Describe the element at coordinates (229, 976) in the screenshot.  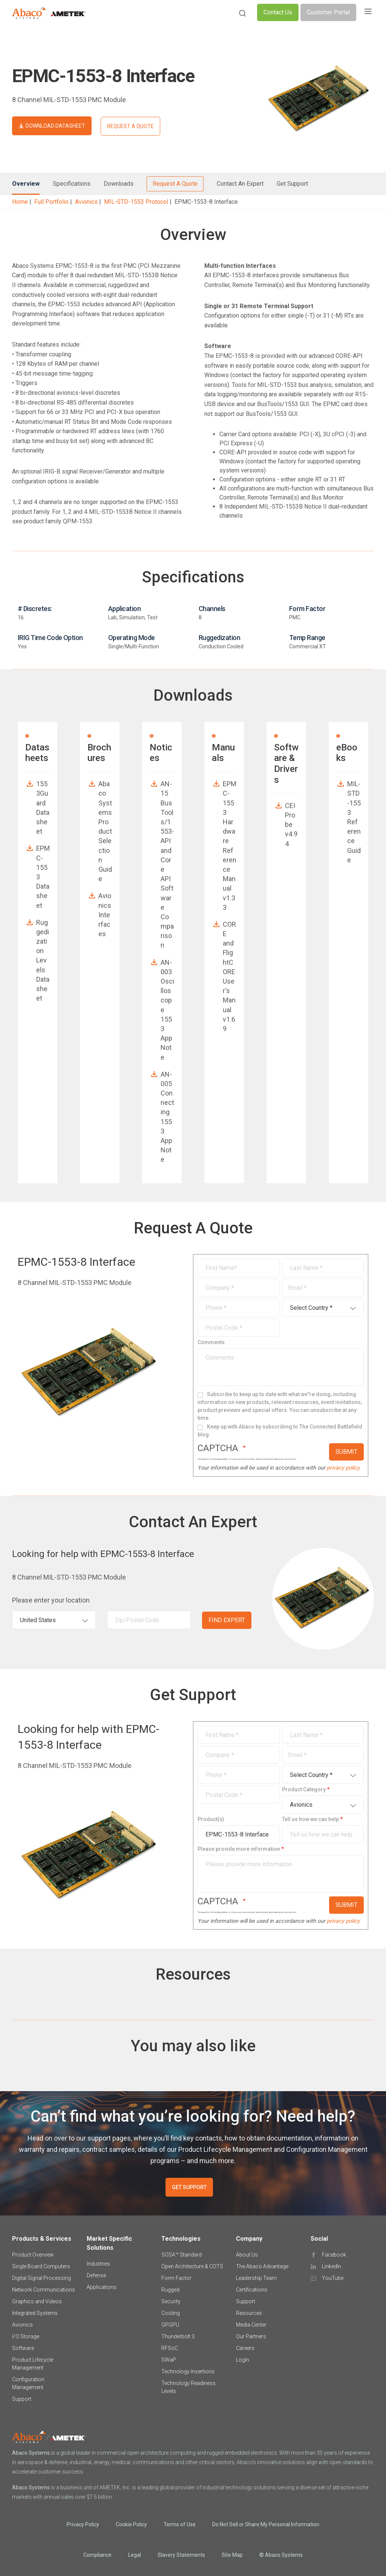
I see `CORE and FlightCORE User's Manual v1.69` at that location.